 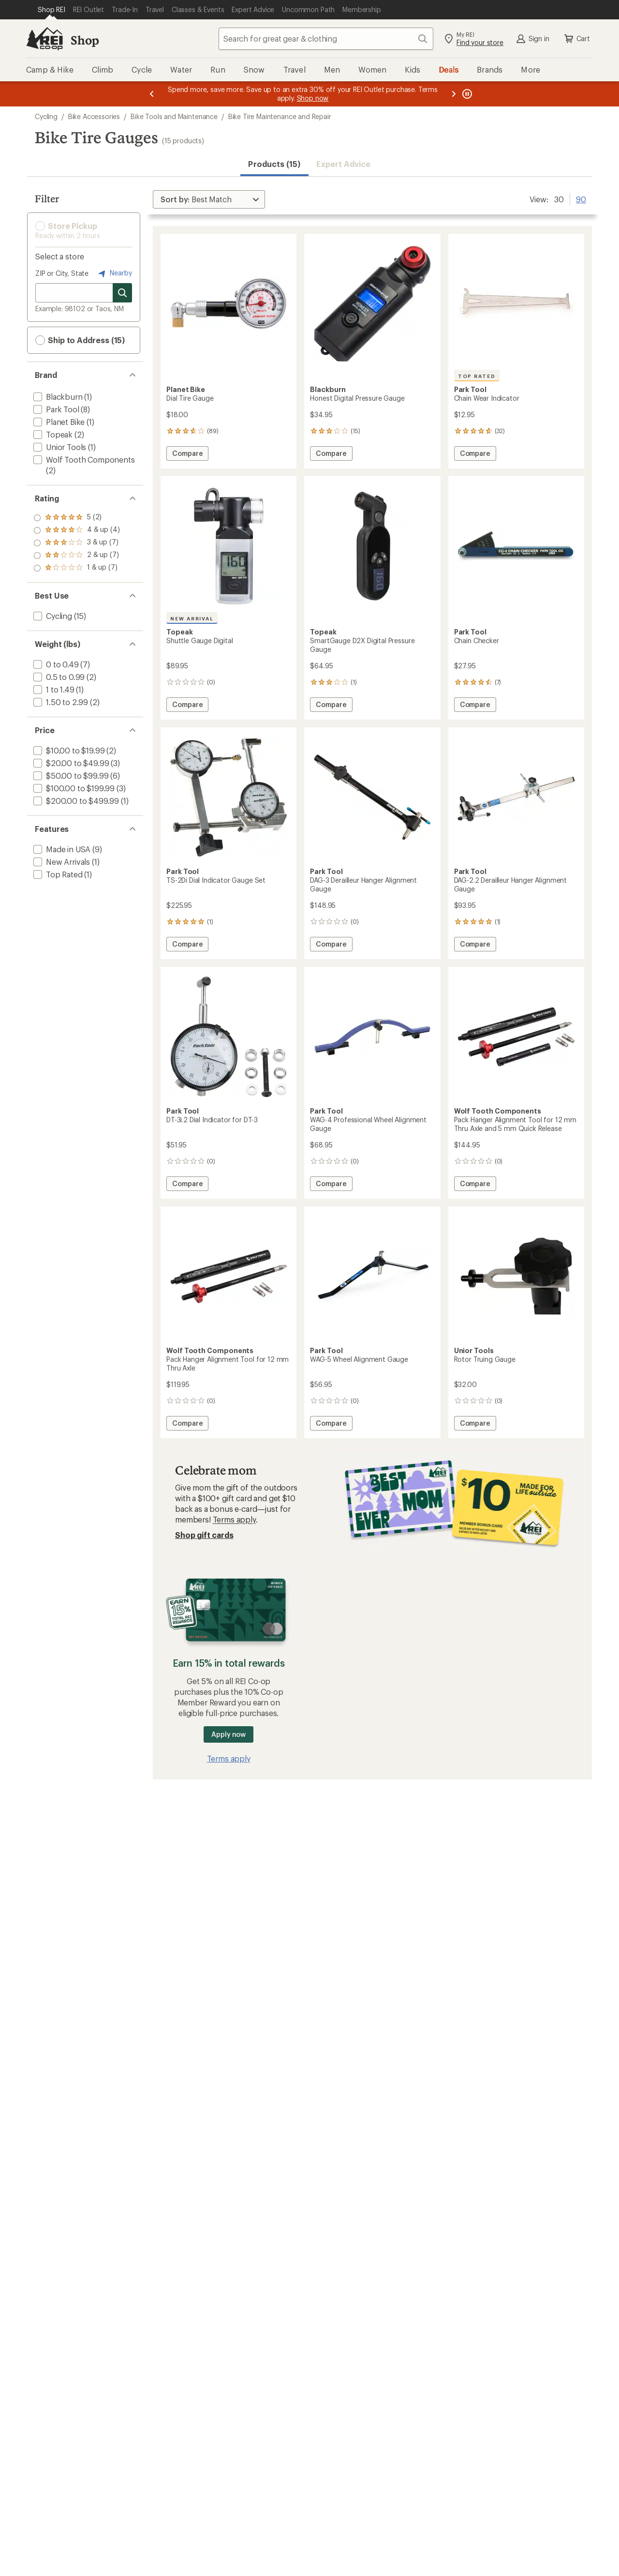 What do you see at coordinates (152, 94) in the screenshot?
I see `[Previous message]` at bounding box center [152, 94].